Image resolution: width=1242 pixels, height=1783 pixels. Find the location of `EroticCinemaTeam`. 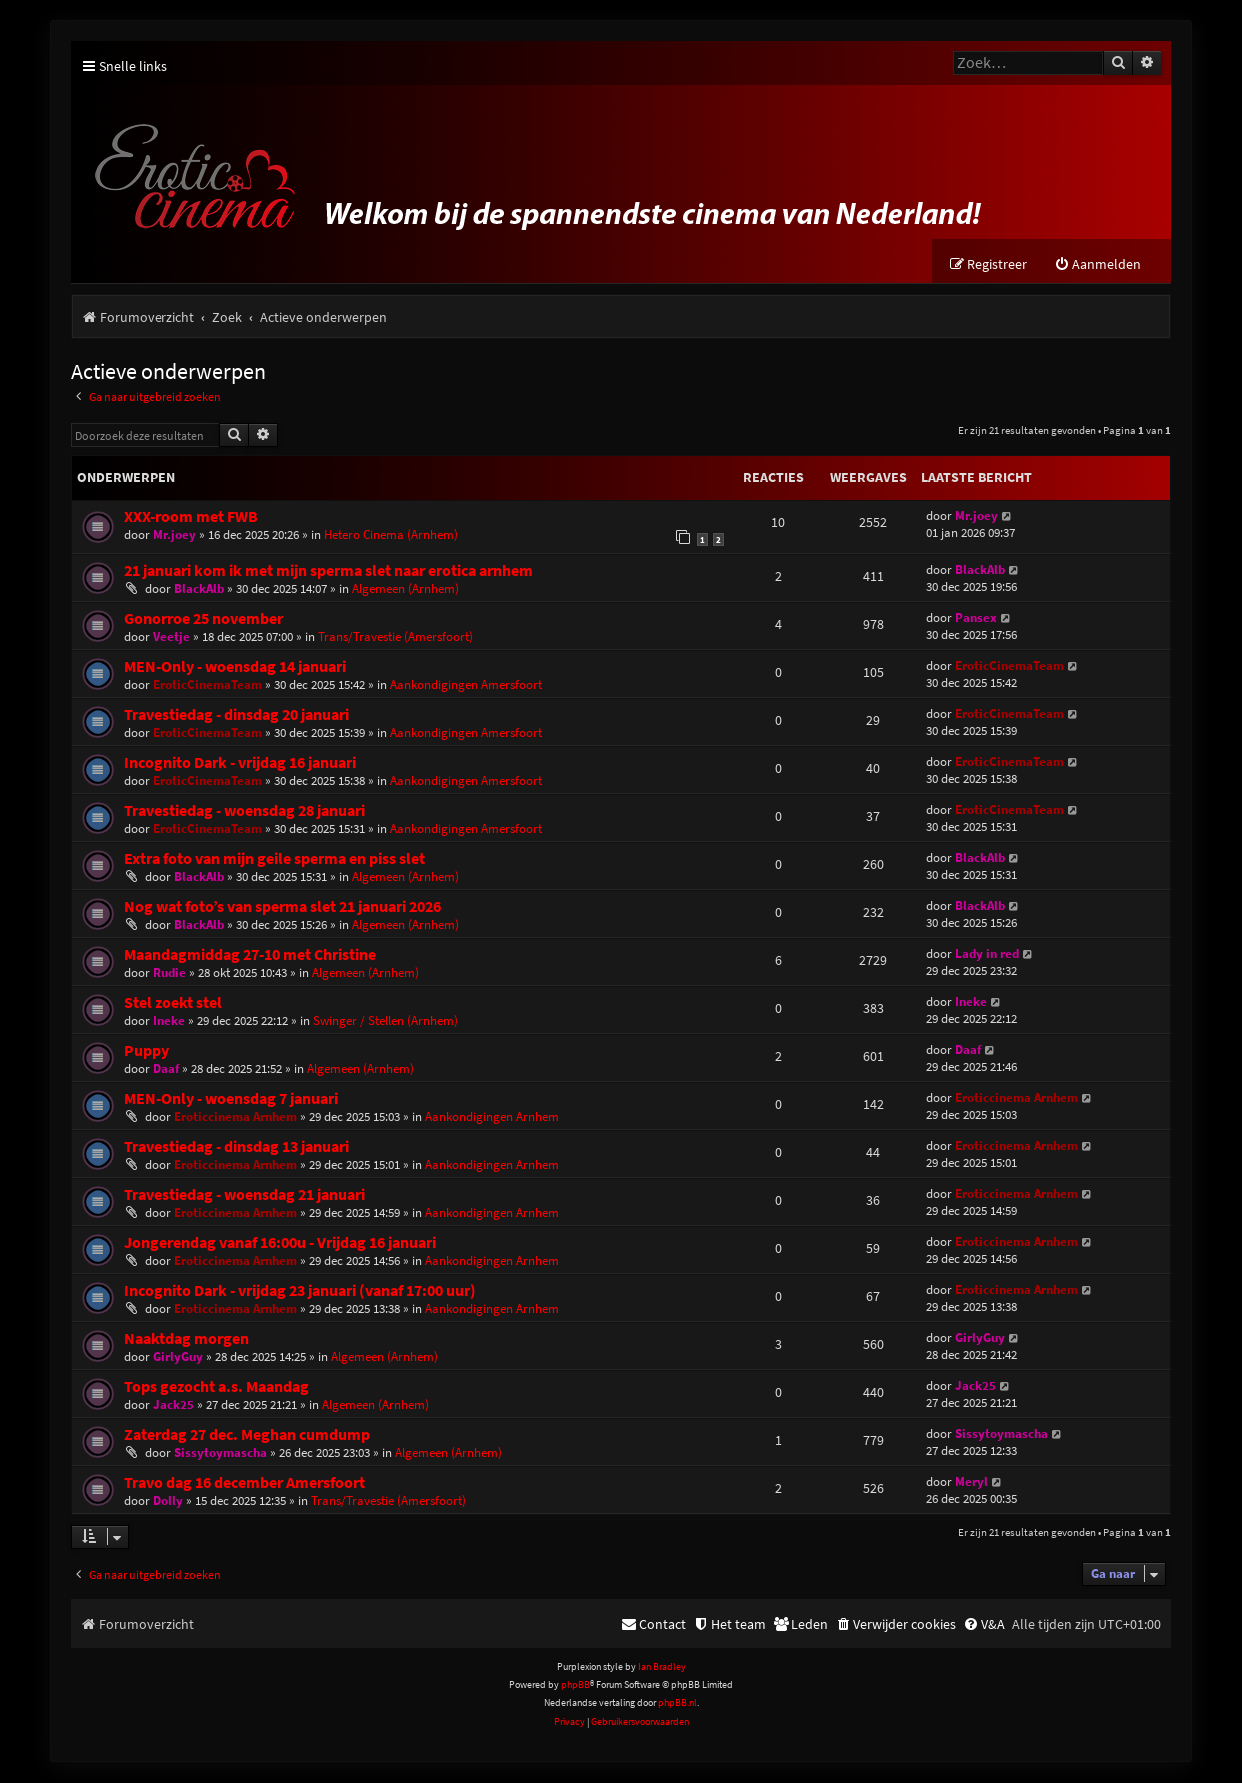

EroticCinemaTeam is located at coordinates (207, 684).